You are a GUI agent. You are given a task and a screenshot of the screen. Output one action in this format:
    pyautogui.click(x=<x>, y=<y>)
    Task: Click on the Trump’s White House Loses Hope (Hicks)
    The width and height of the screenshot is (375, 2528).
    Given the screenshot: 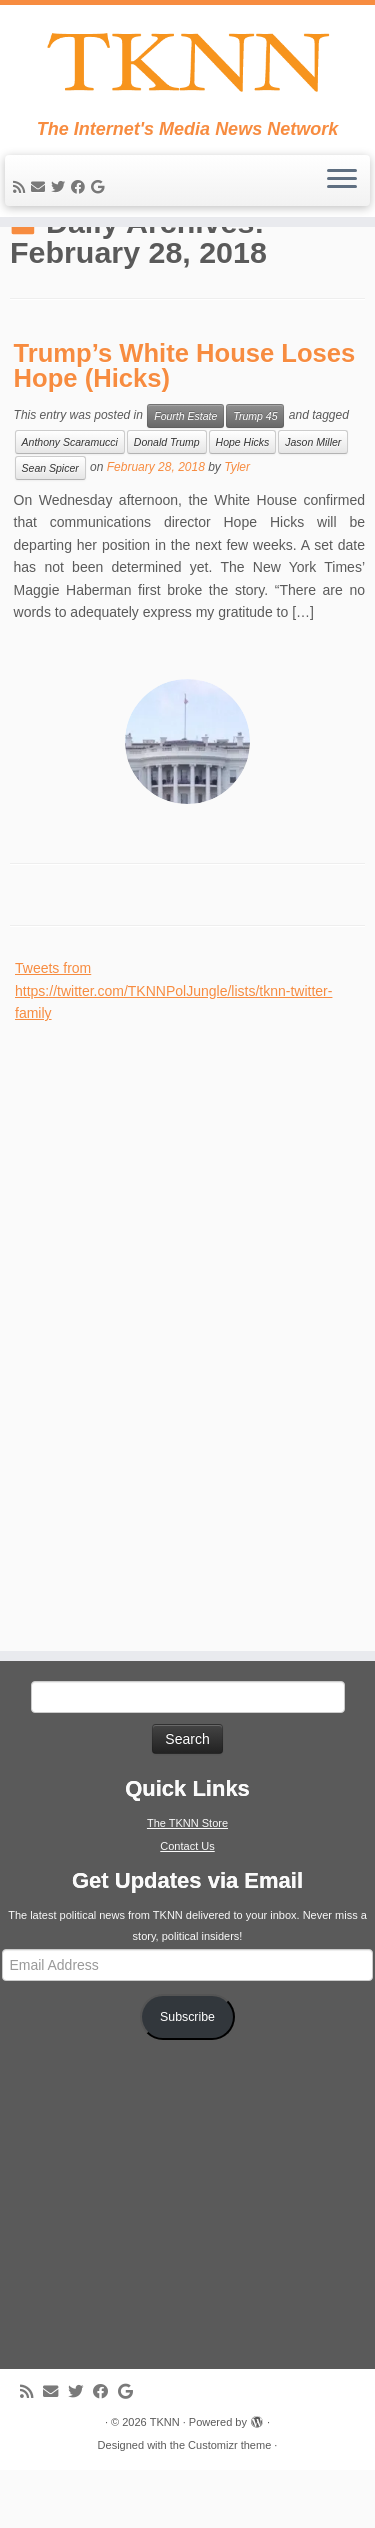 What is the action you would take?
    pyautogui.click(x=185, y=424)
    